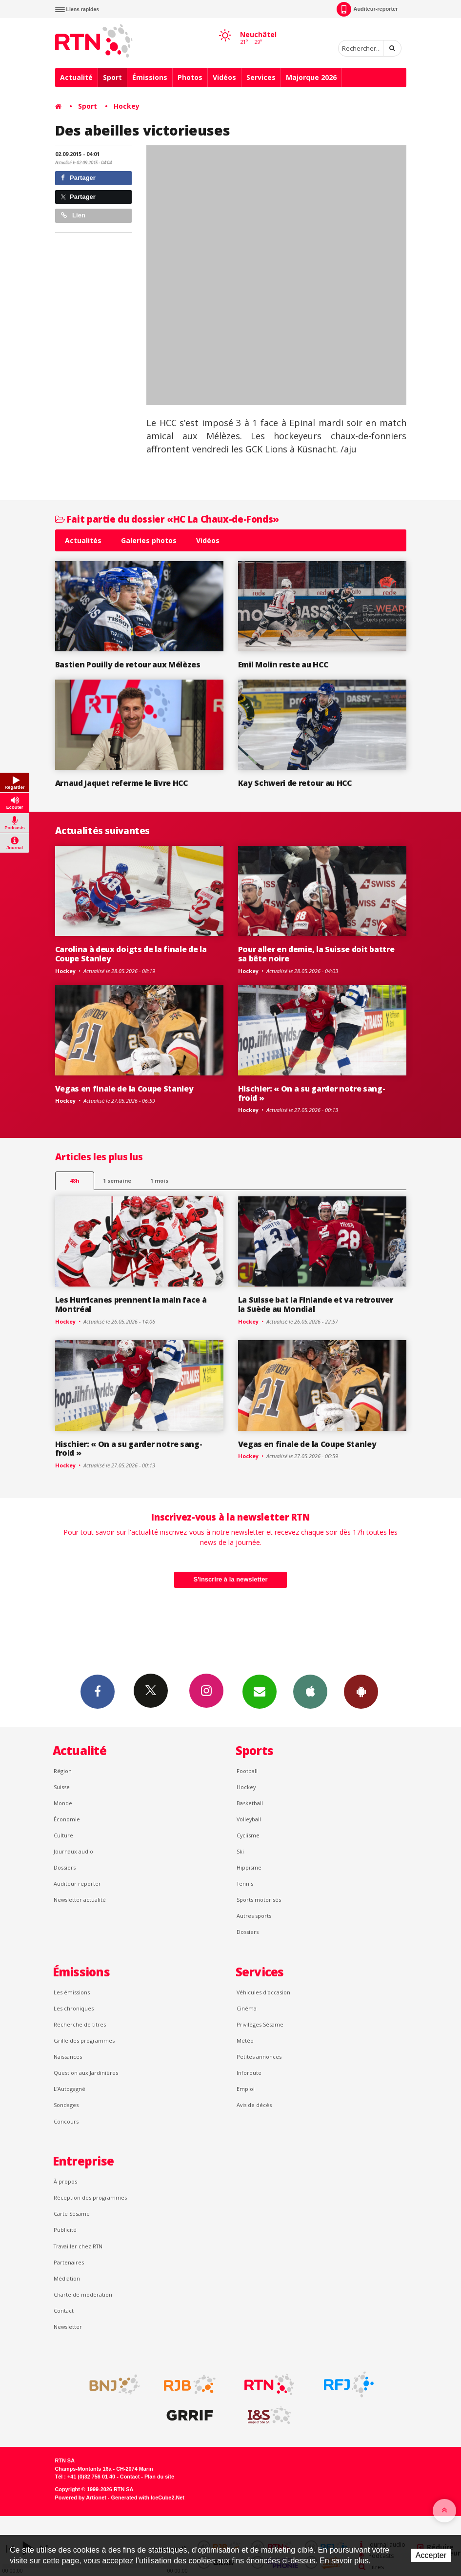  Describe the element at coordinates (65, 1867) in the screenshot. I see `Dossiers` at that location.